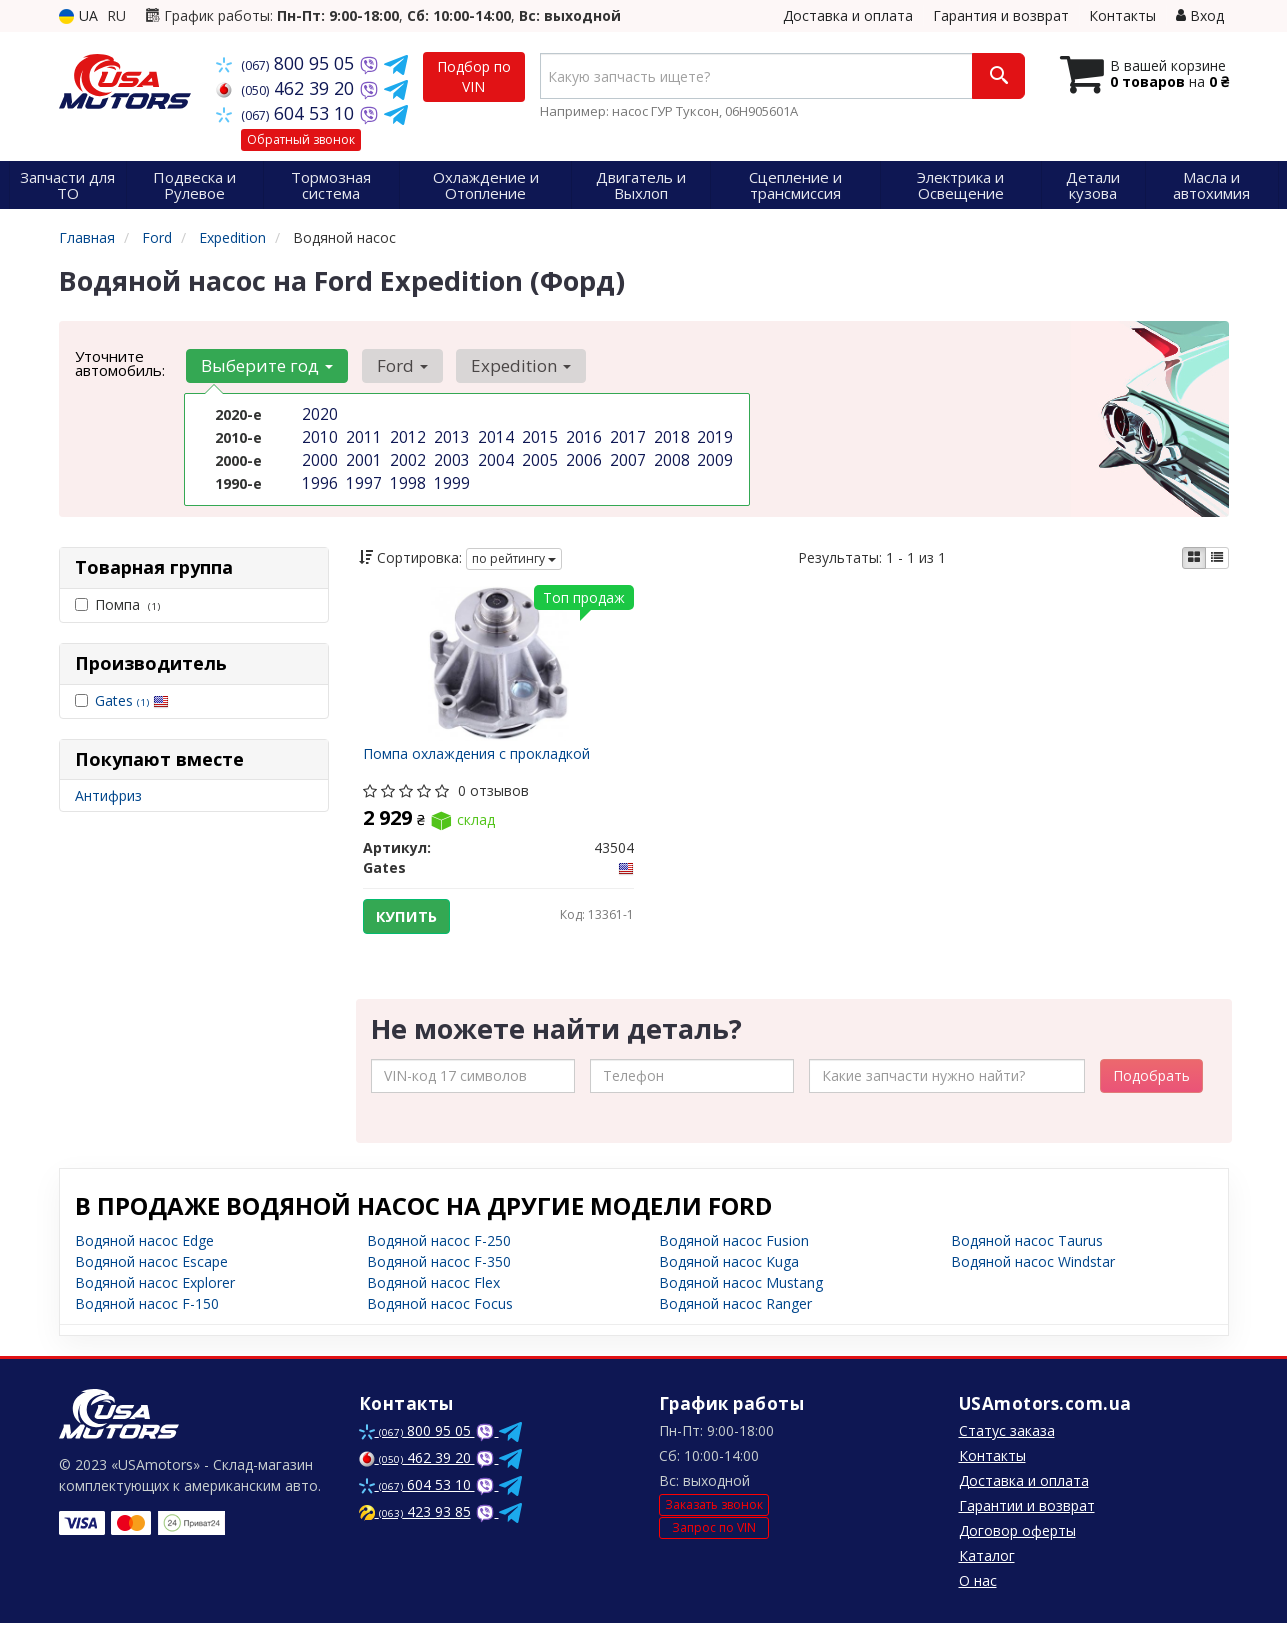 This screenshot has width=1287, height=1640. What do you see at coordinates (713, 456) in the screenshot?
I see `2009` at bounding box center [713, 456].